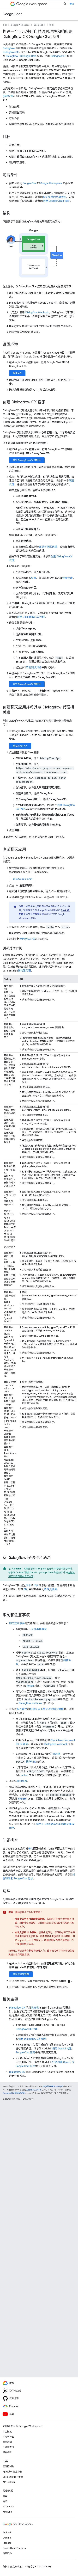  I want to click on 博客, so click(5, 2496).